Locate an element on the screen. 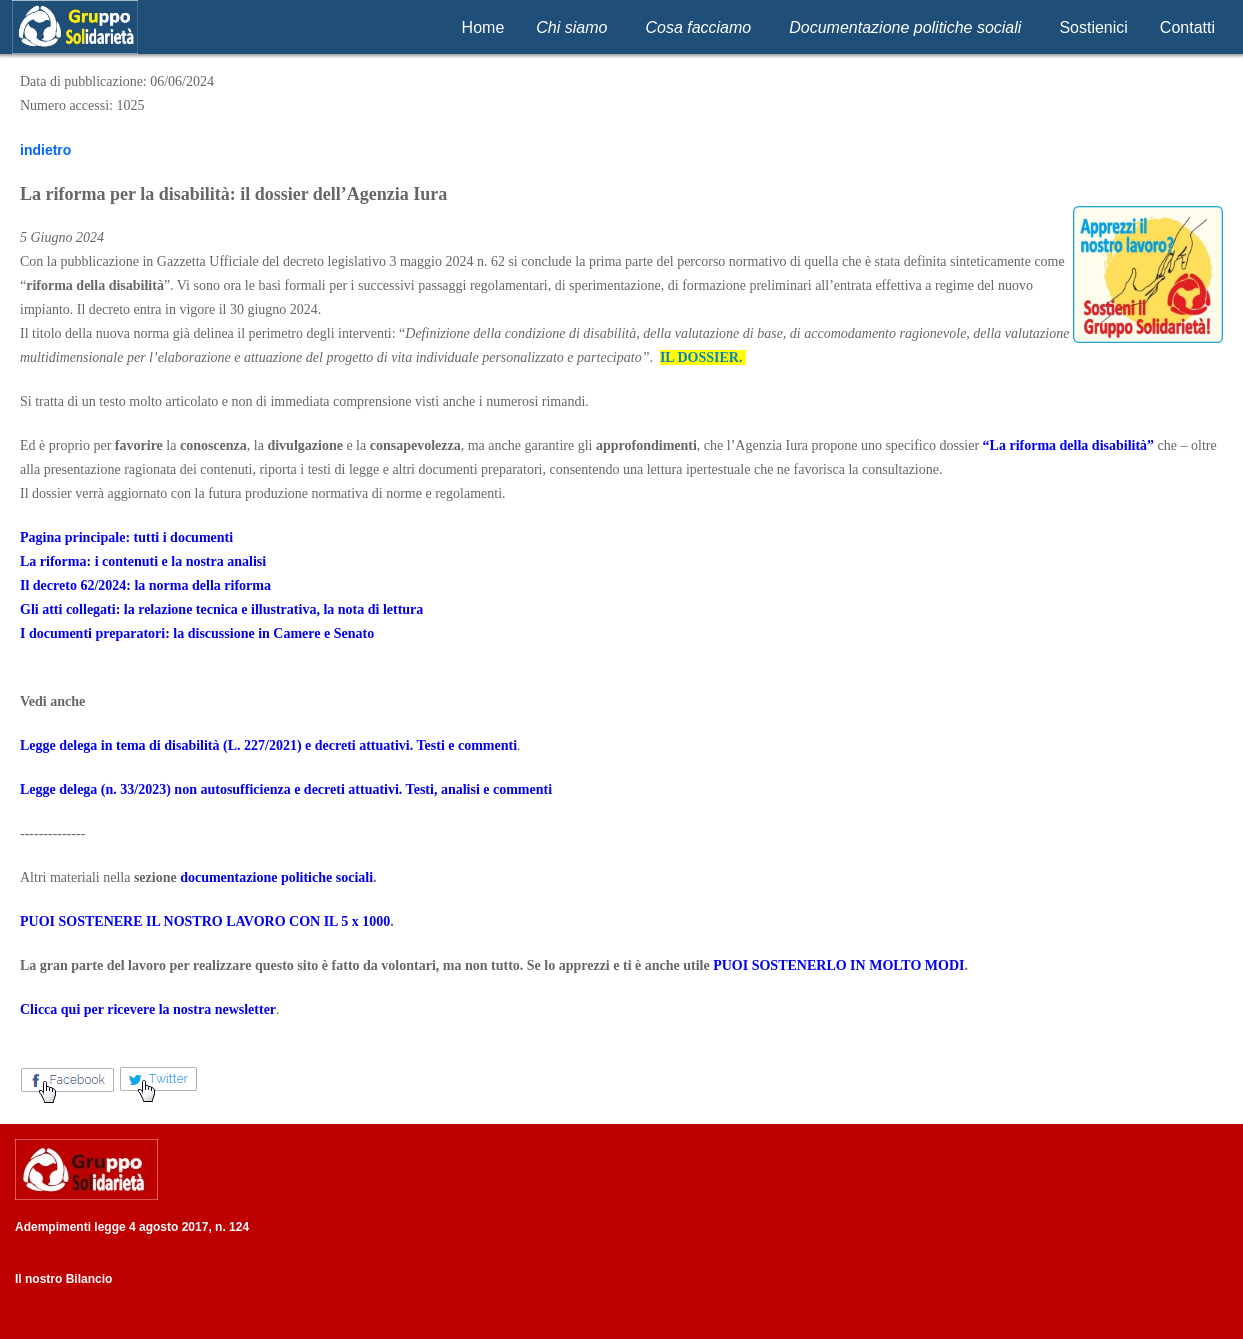 Image resolution: width=1243 pixels, height=1339 pixels. Legge delega (n. 33/2023) non autosufficienza e decreti attuativi. Testi, analisi e commenti is located at coordinates (286, 789).